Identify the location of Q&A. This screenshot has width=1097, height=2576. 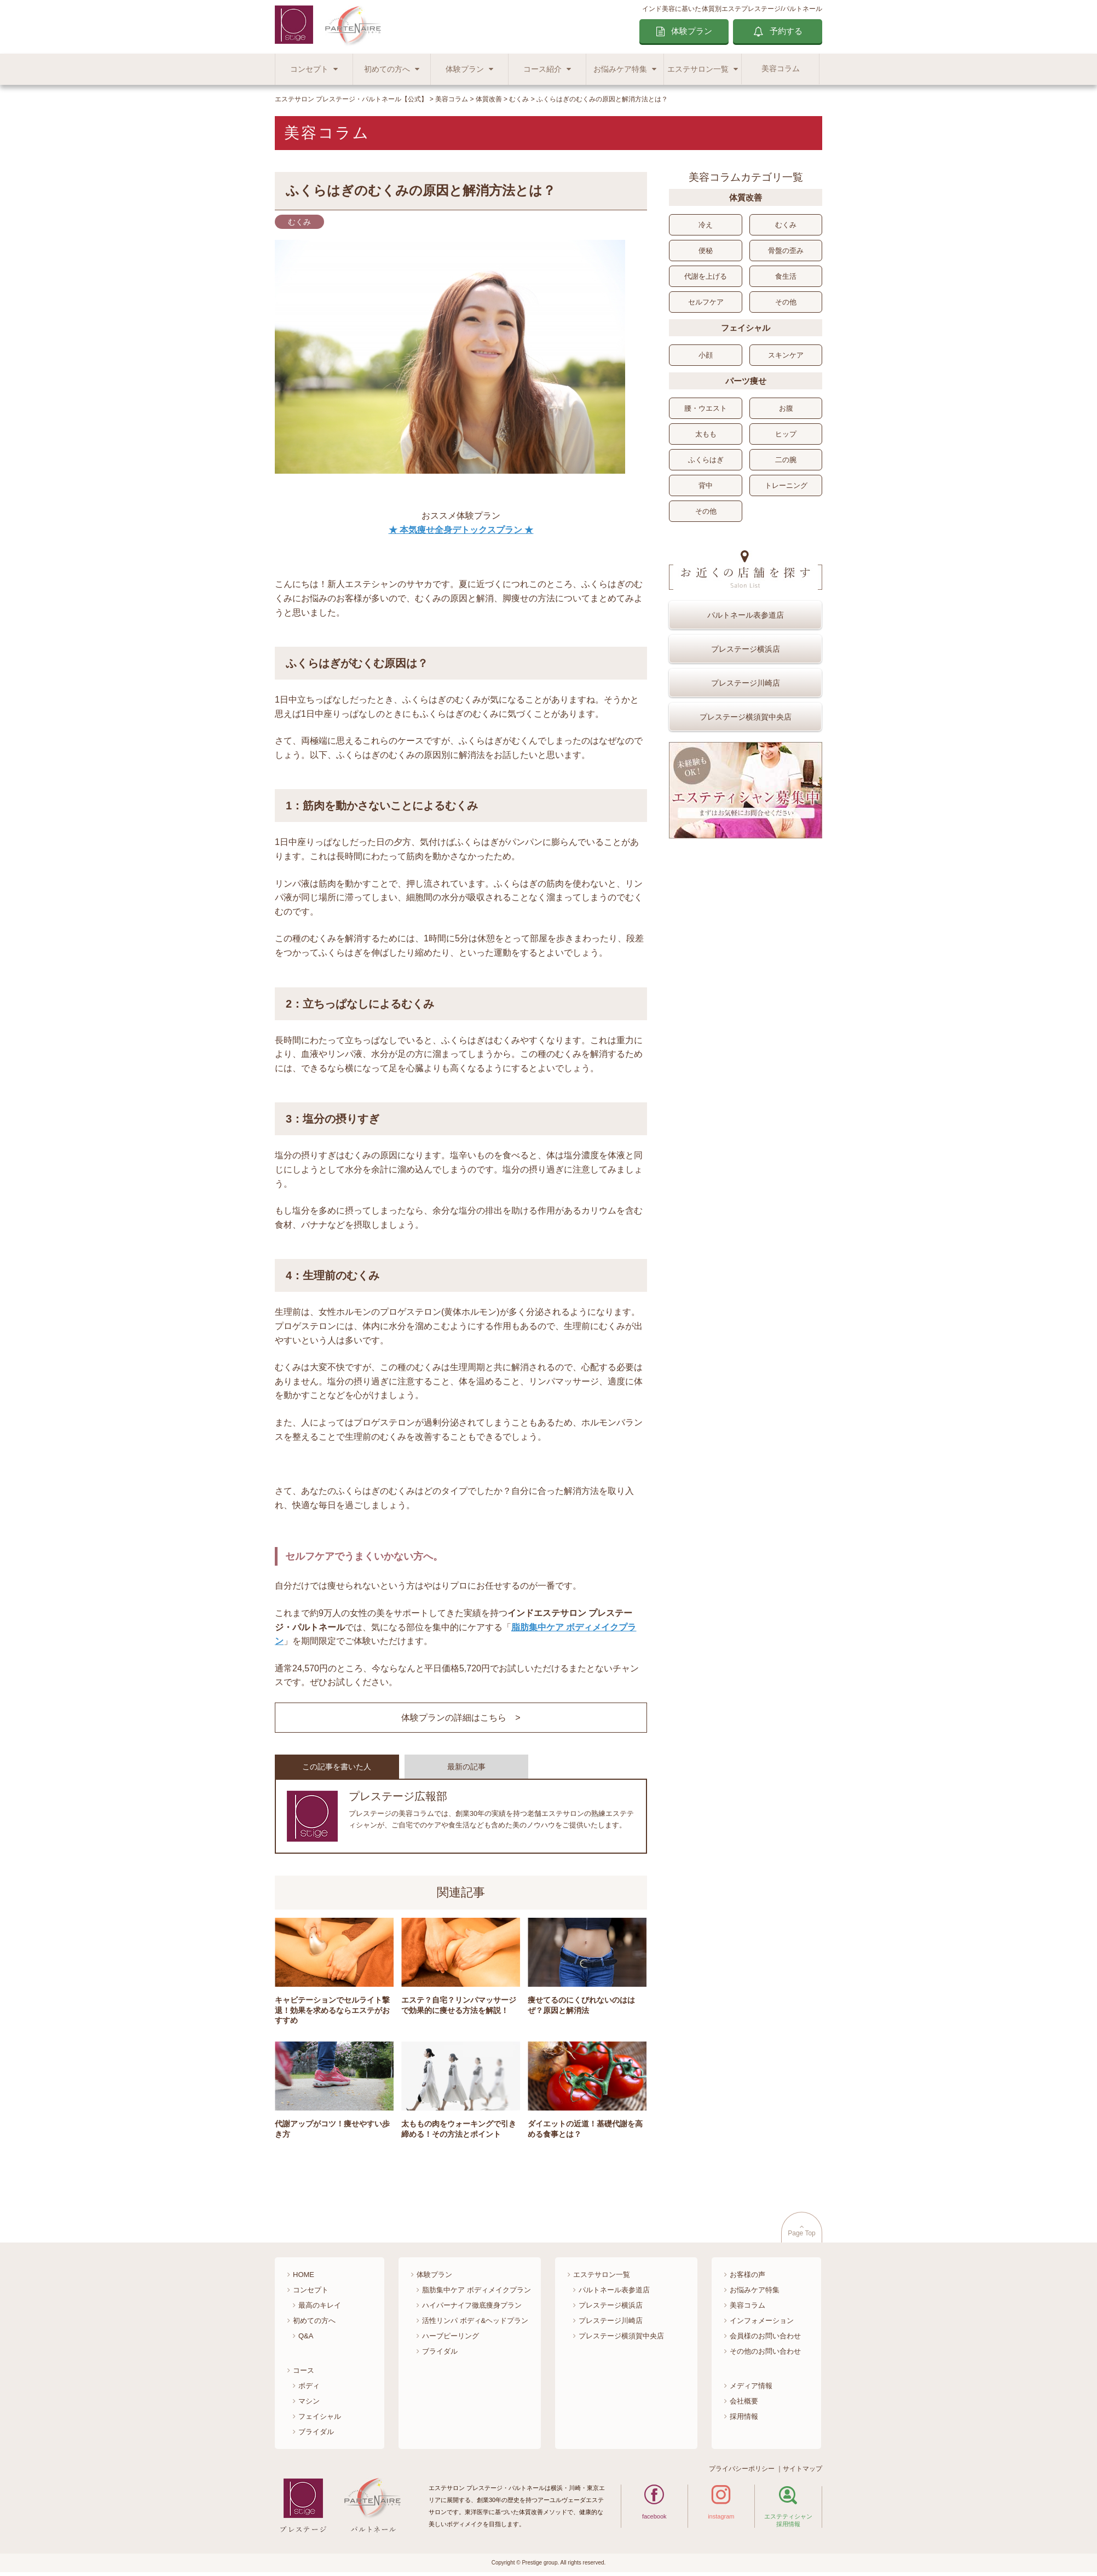
(305, 2339).